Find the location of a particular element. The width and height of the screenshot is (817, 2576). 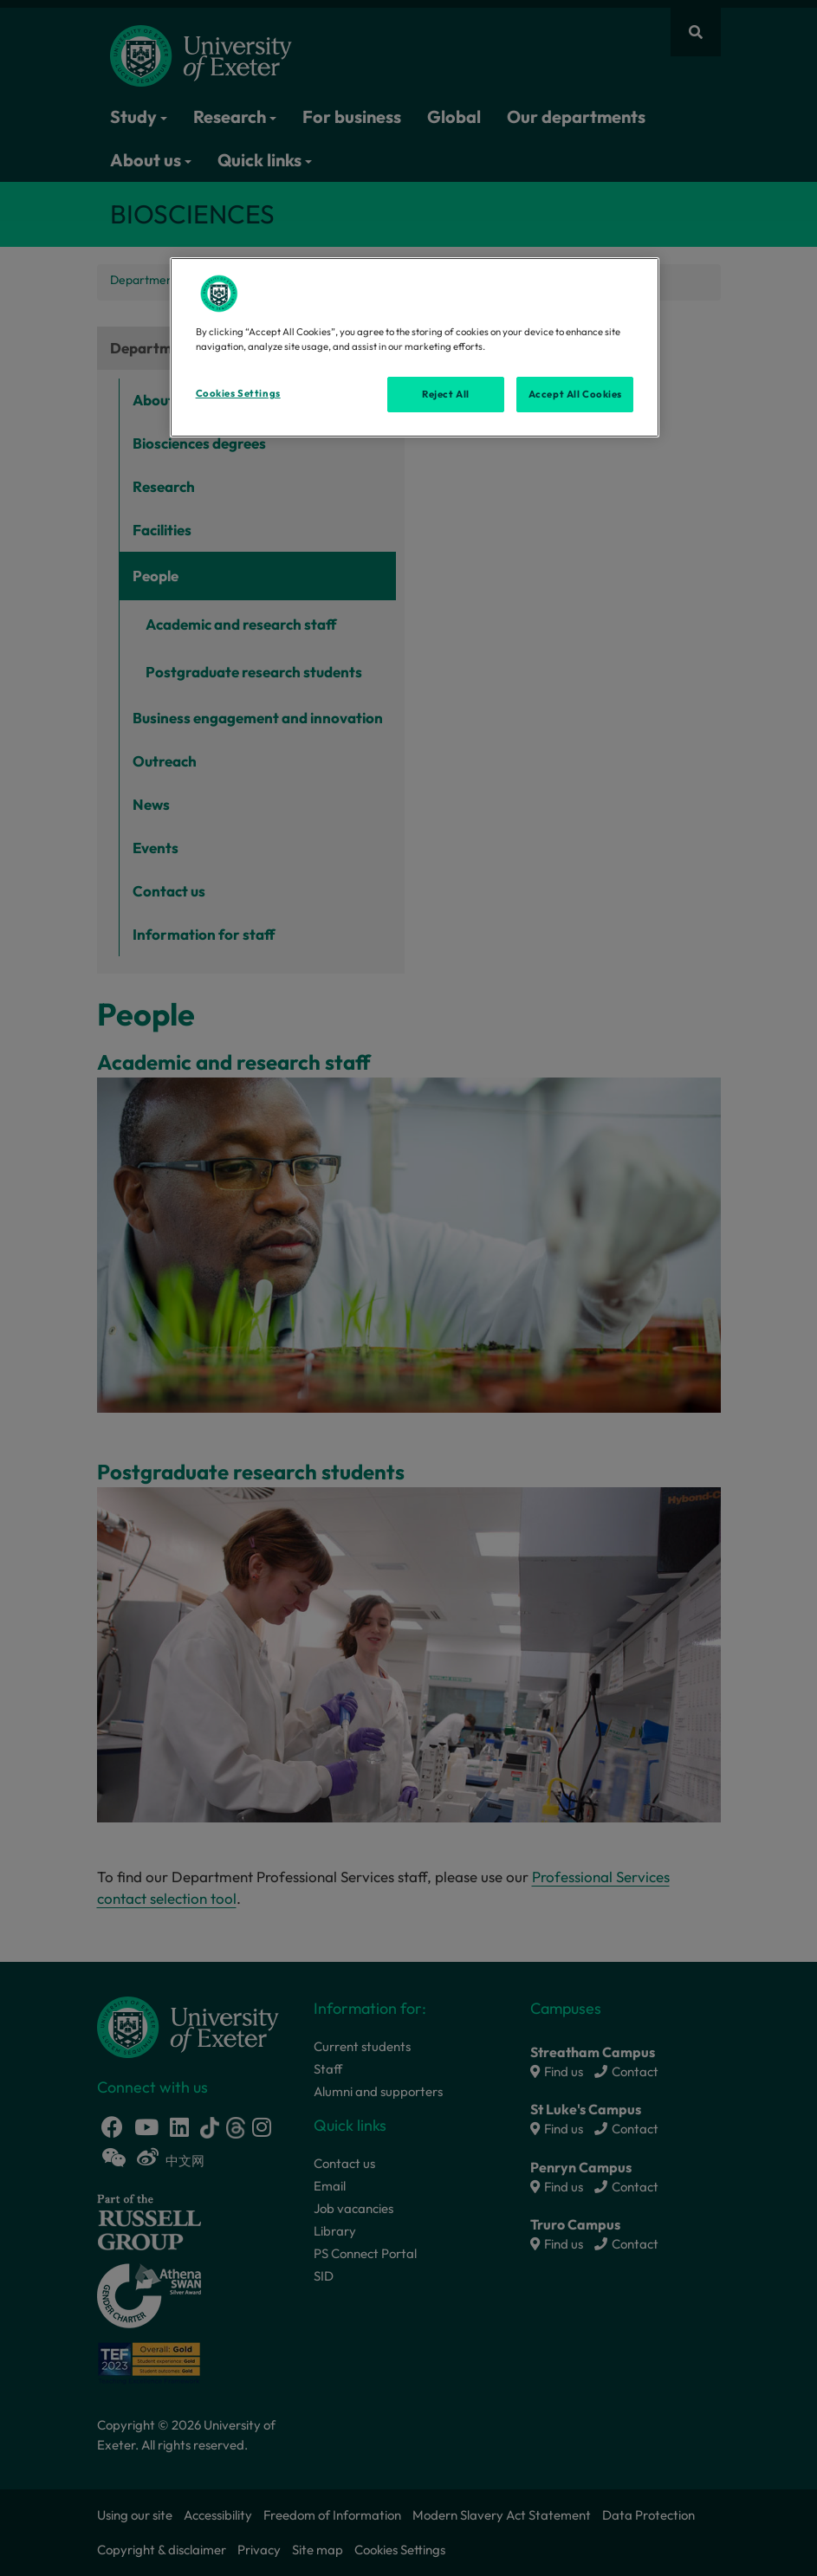

Reject All is located at coordinates (446, 394).